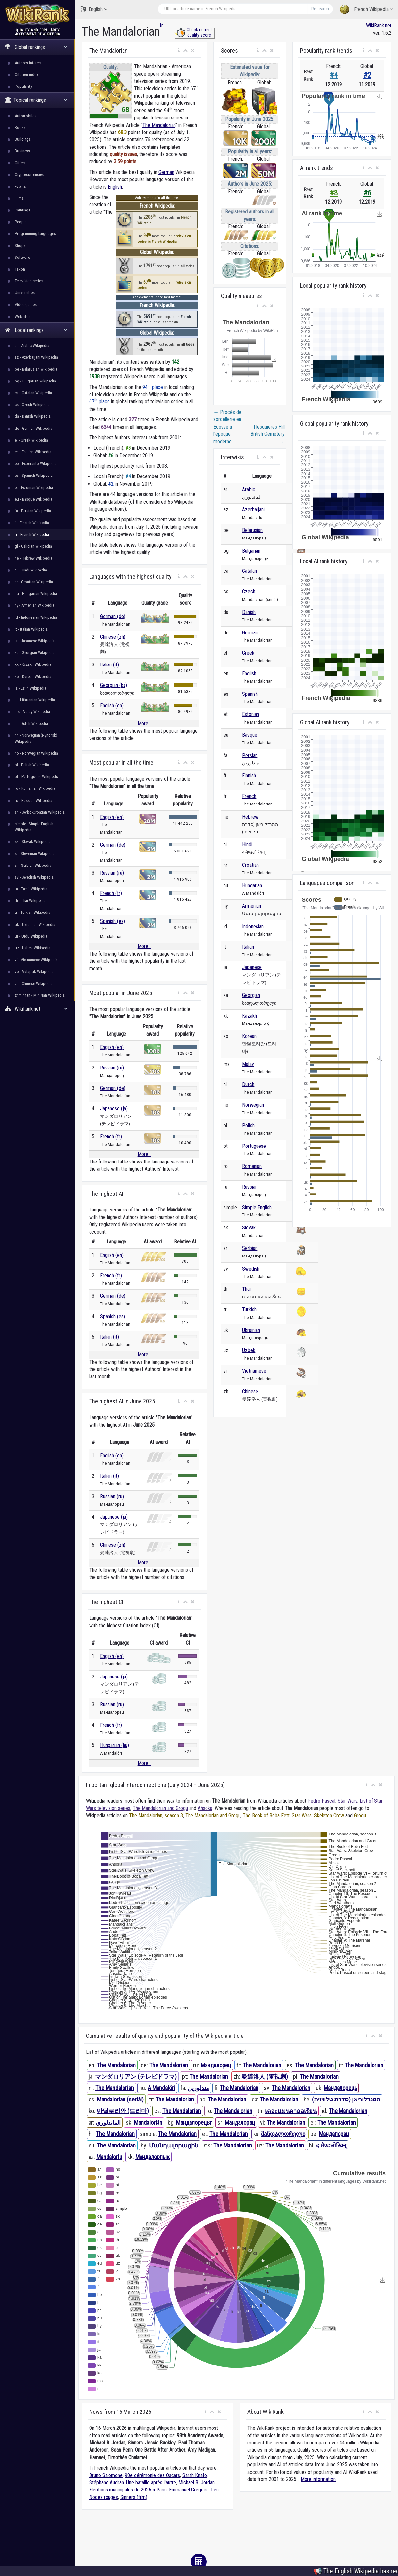 The height and width of the screenshot is (2576, 398). Describe the element at coordinates (33, 416) in the screenshot. I see `da - Danish Wikipedia` at that location.